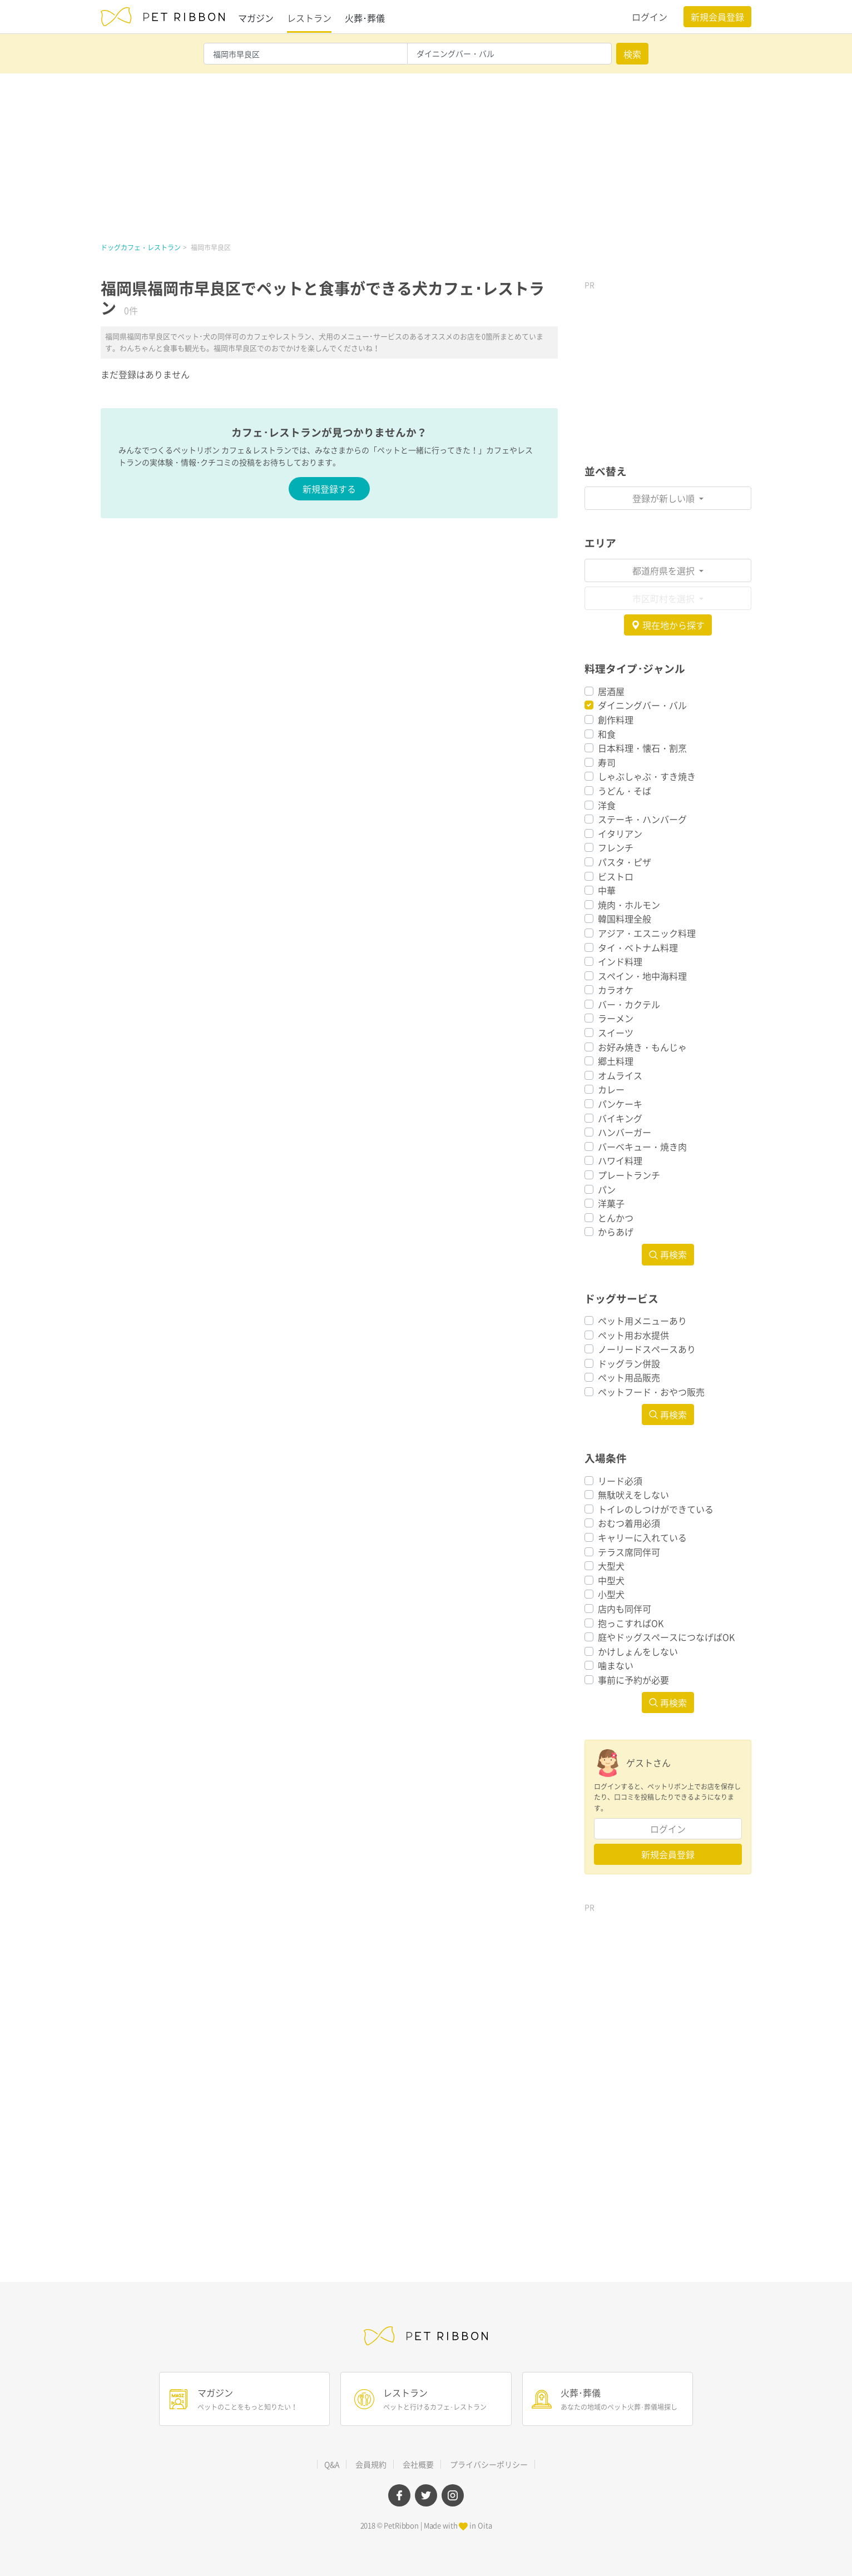 The width and height of the screenshot is (852, 2576). What do you see at coordinates (611, 691) in the screenshot?
I see `居酒屋` at bounding box center [611, 691].